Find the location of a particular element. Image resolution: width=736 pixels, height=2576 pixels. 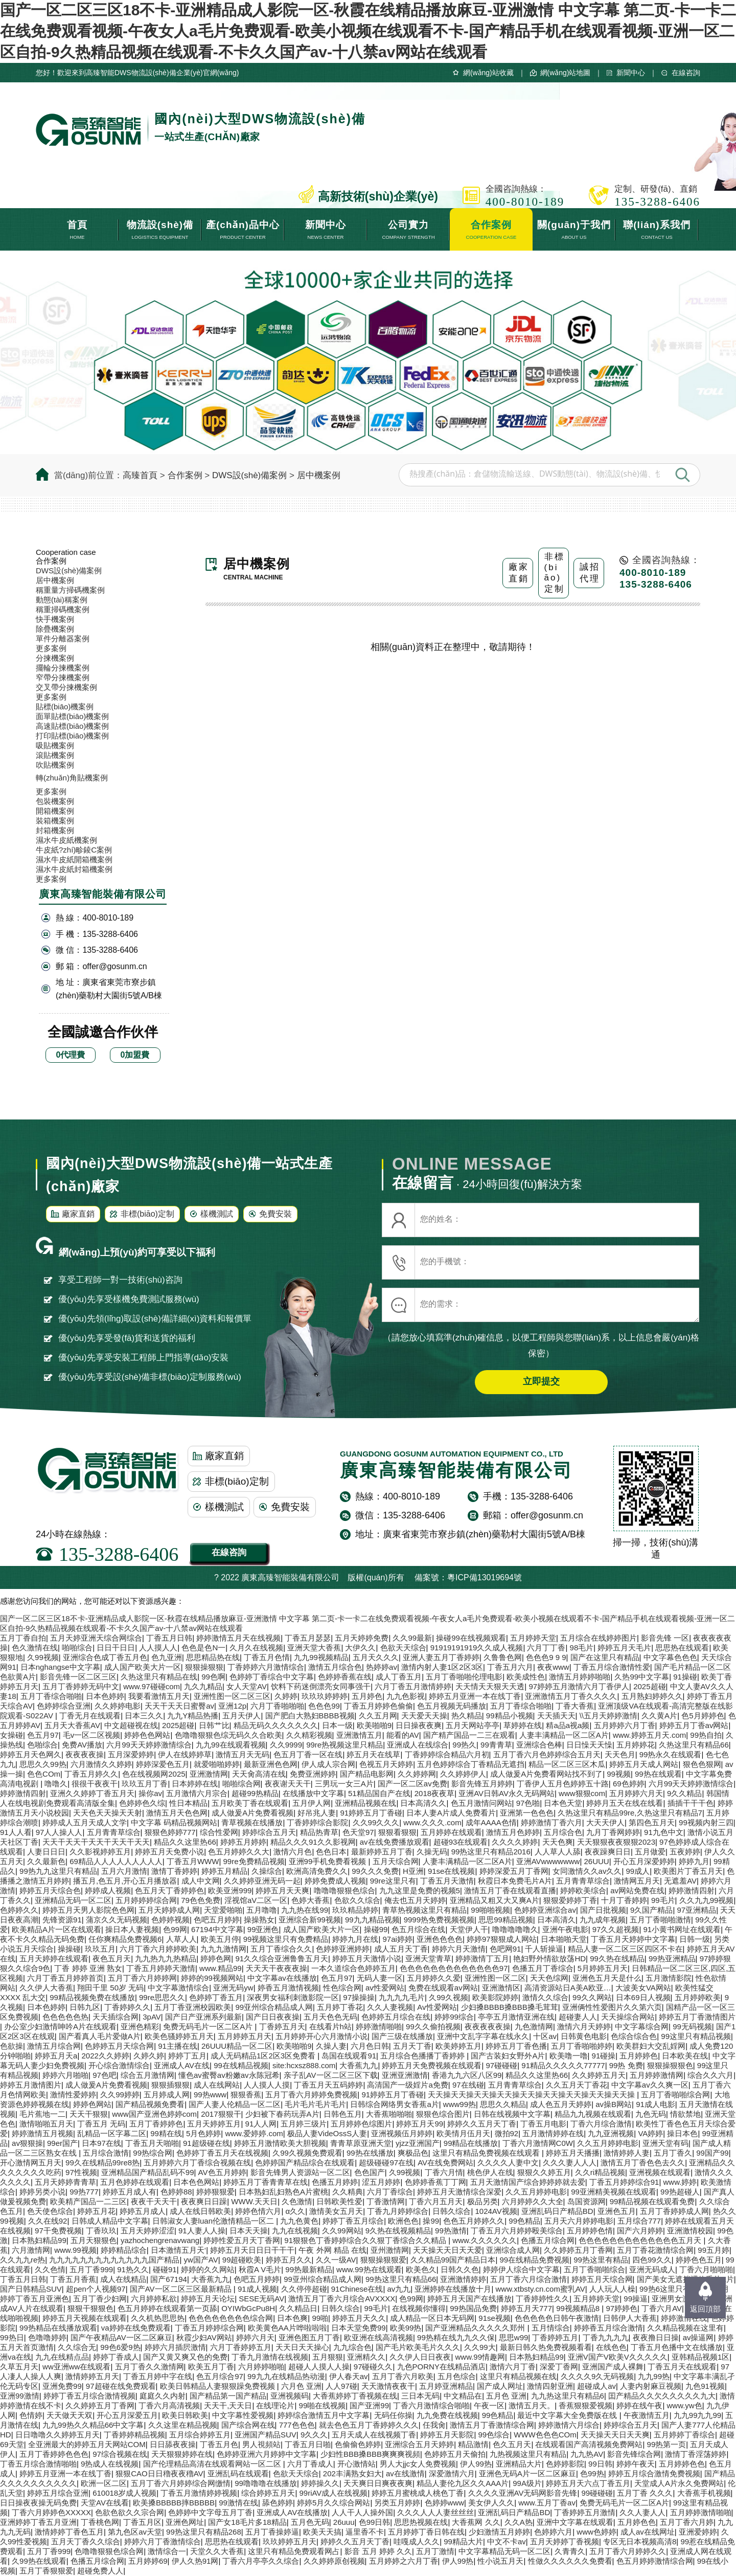

久婷婷 is located at coordinates (285, 1696).